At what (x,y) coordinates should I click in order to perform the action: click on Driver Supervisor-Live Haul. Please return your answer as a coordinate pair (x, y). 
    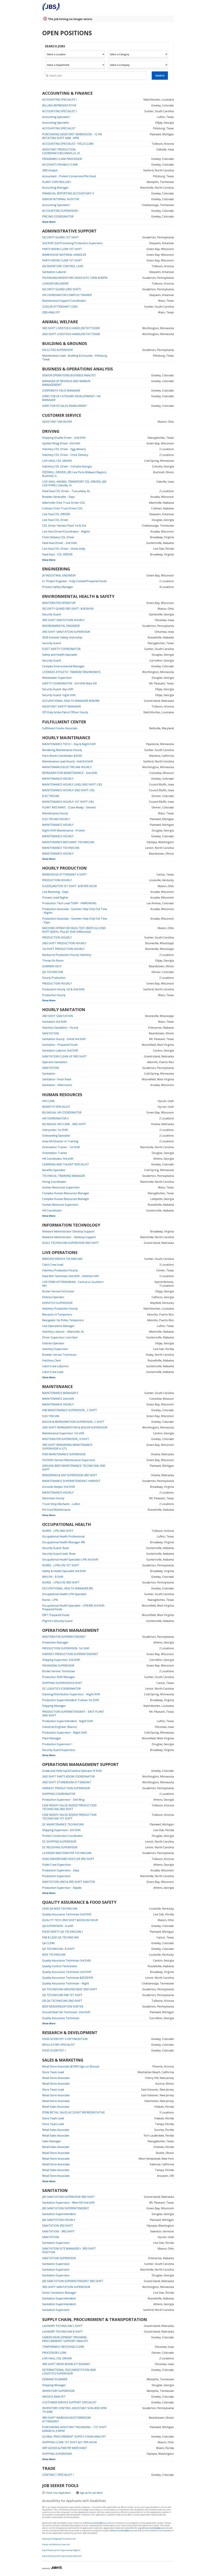
    Looking at the image, I should click on (59, 1337).